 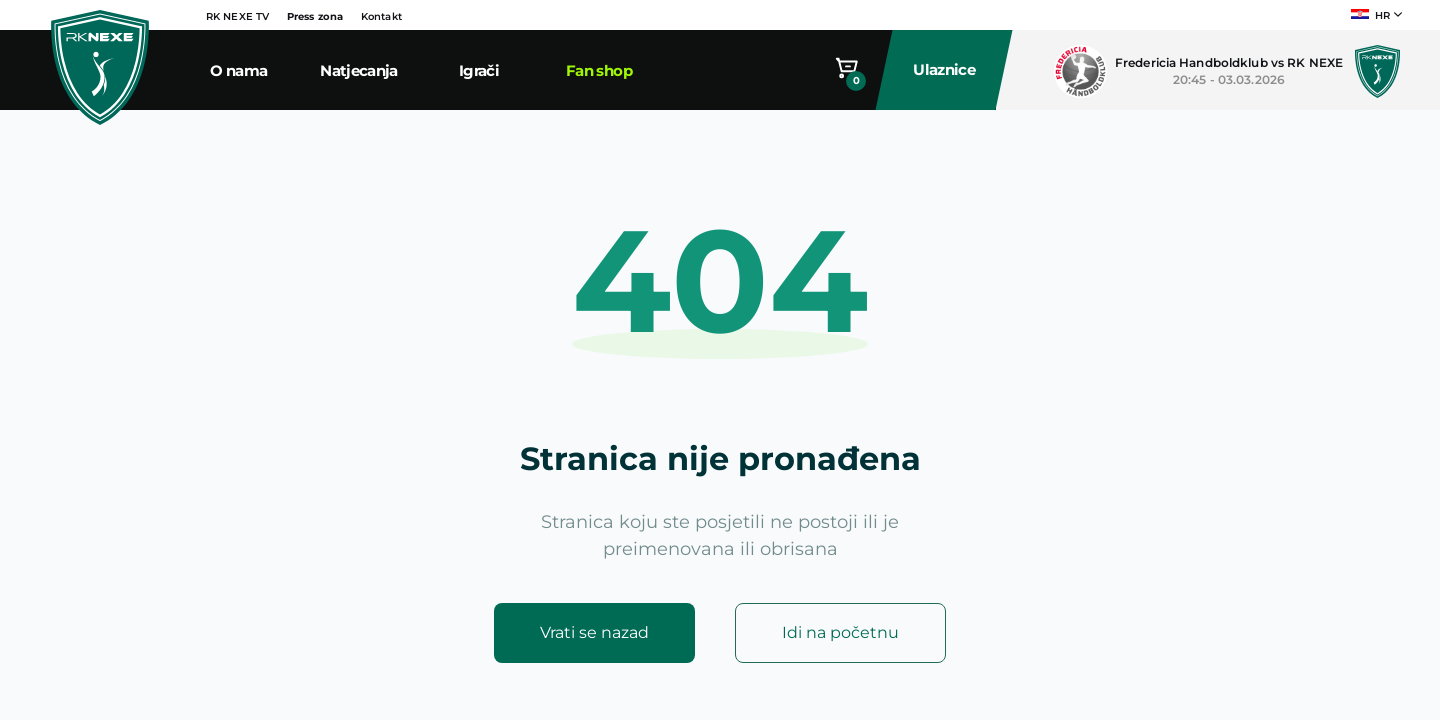 I want to click on Fan shop, so click(x=599, y=70).